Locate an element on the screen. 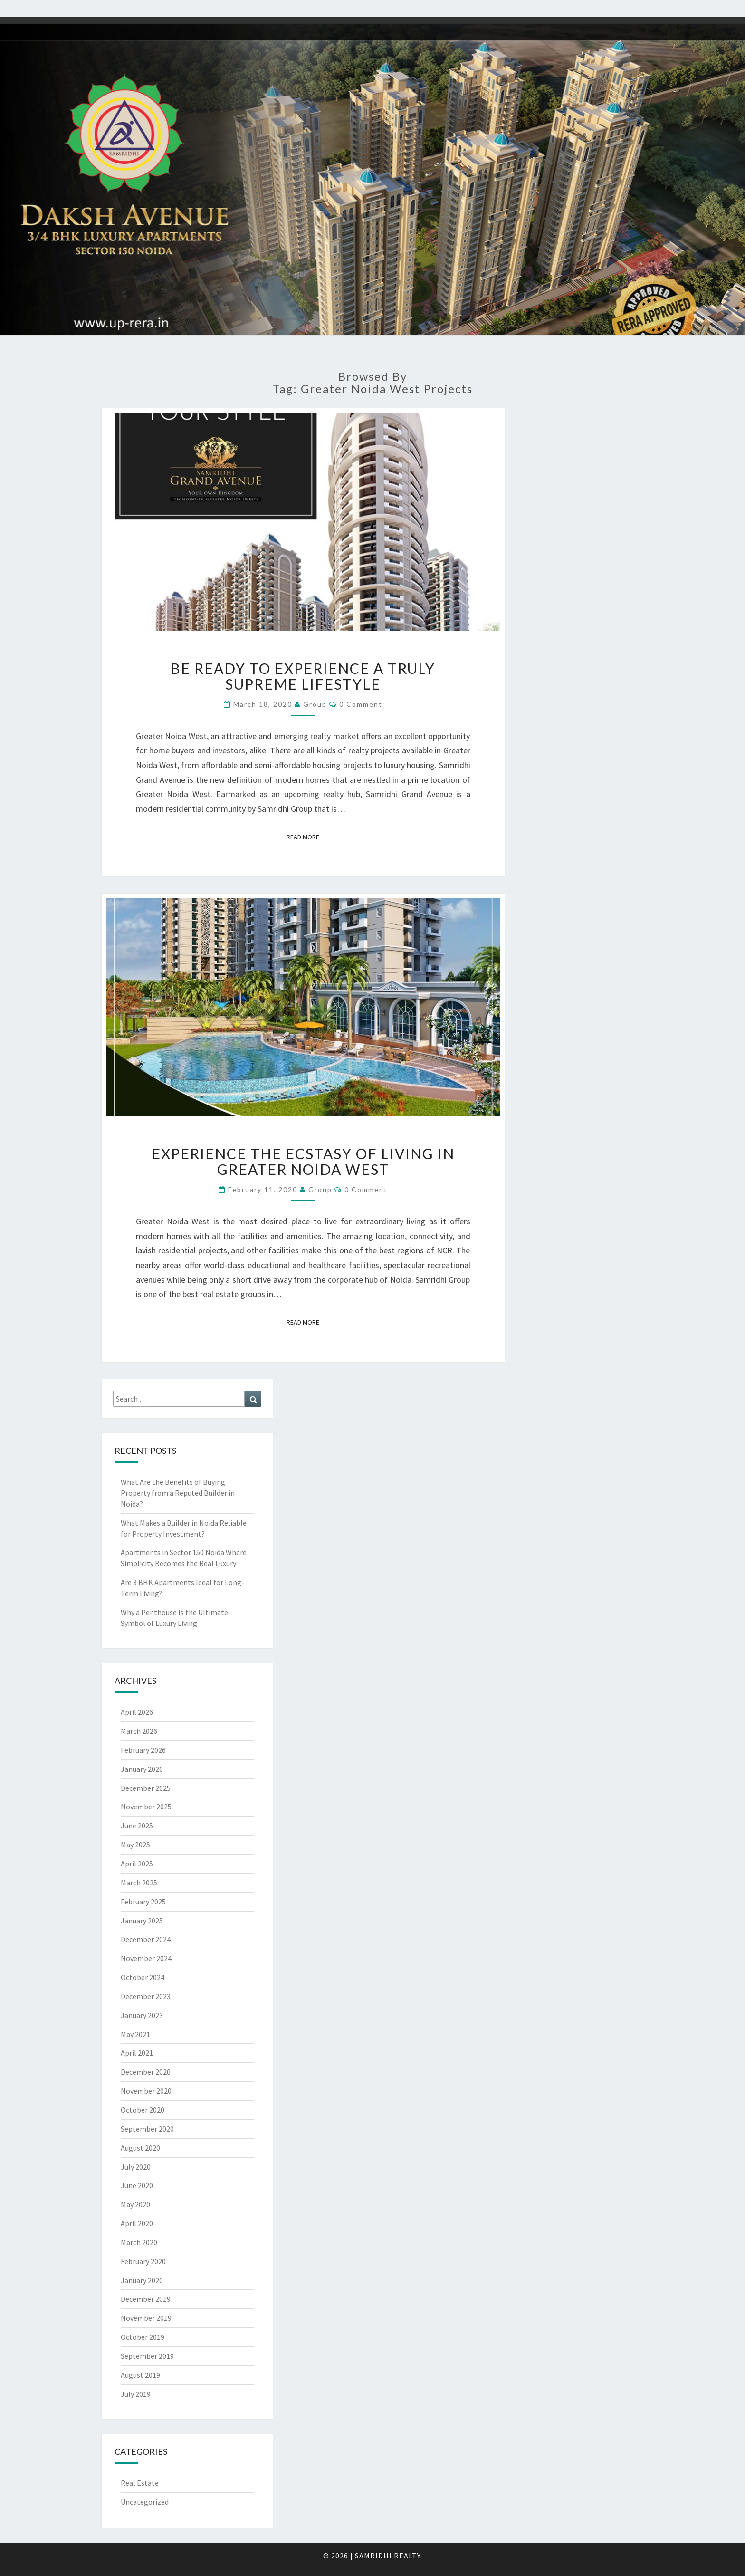 This screenshot has width=745, height=2576. July 2019 is located at coordinates (136, 2394).